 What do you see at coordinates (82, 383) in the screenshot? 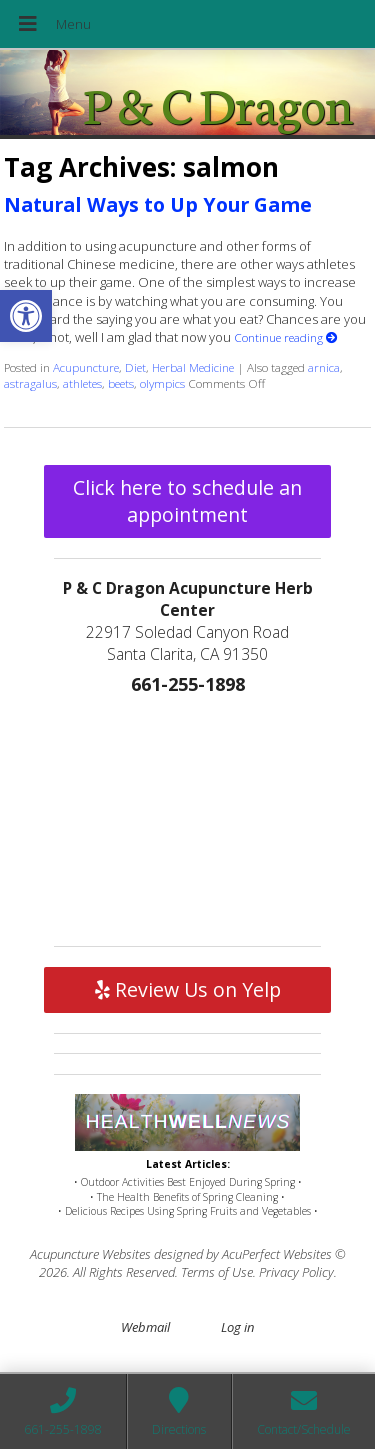
I see `athletes` at bounding box center [82, 383].